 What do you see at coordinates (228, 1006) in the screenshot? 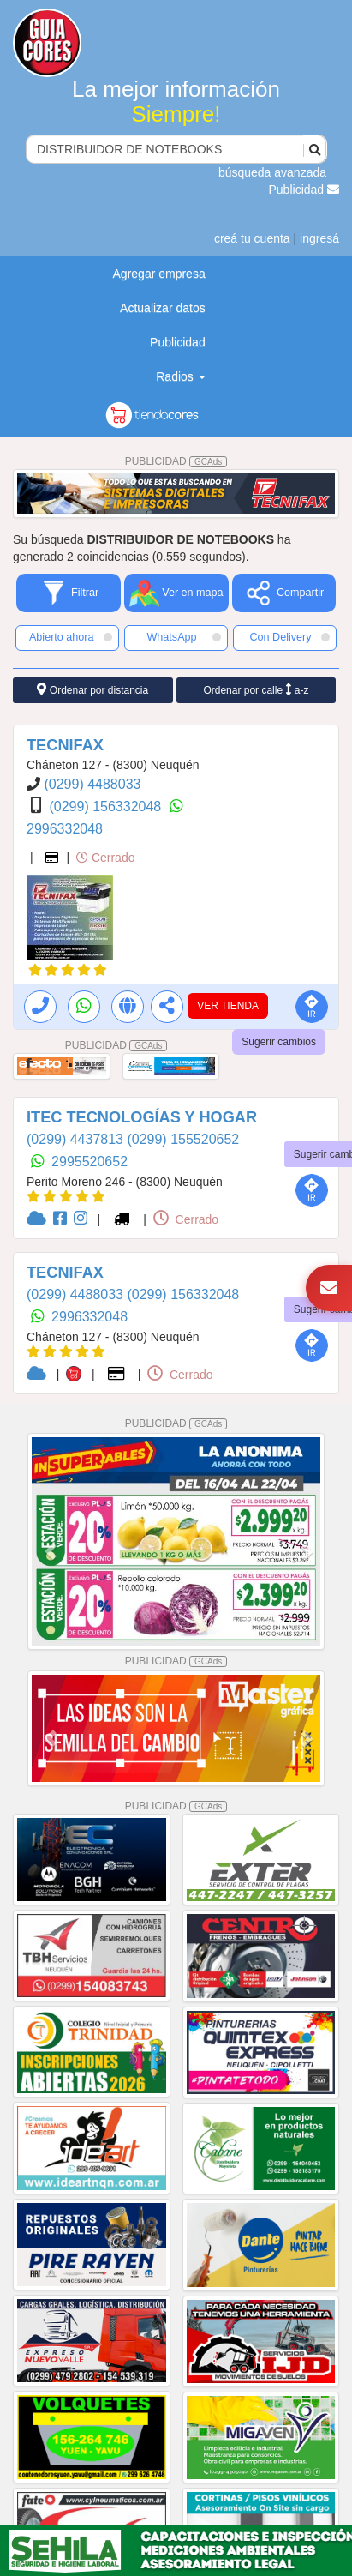
I see `VER TIENDA` at bounding box center [228, 1006].